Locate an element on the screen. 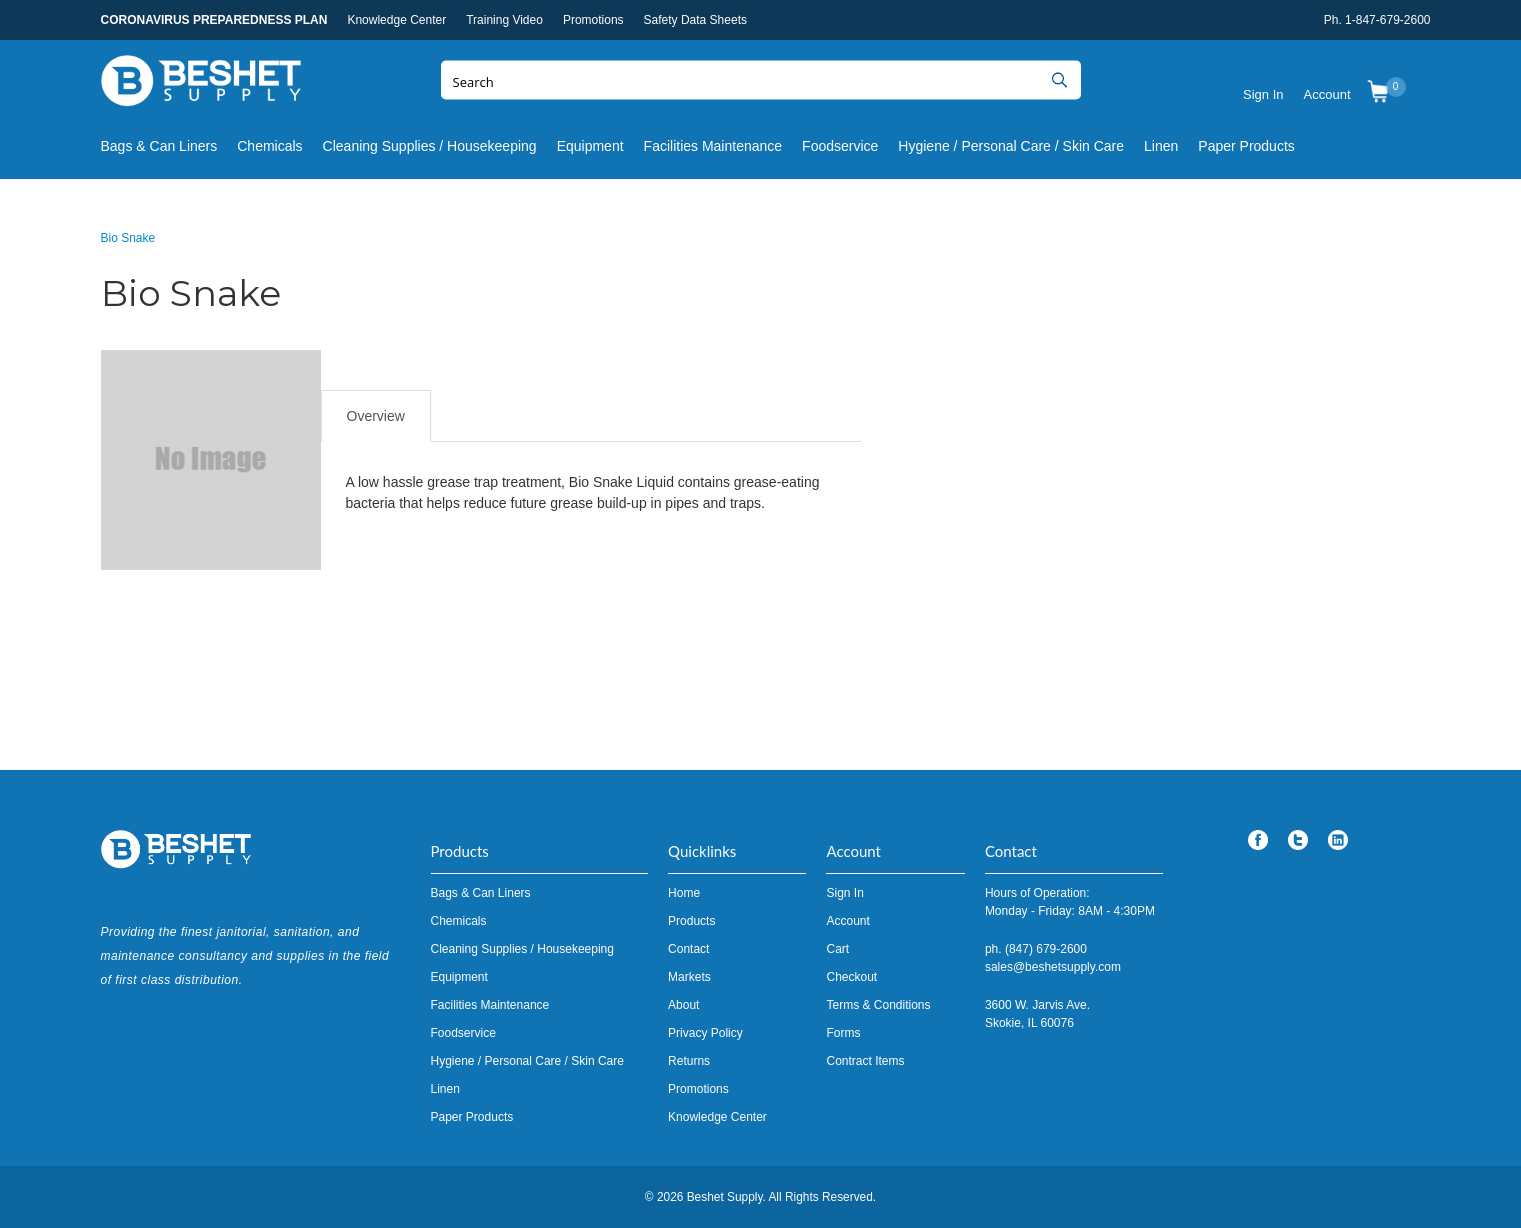  Terms & Conditions is located at coordinates (878, 1005).